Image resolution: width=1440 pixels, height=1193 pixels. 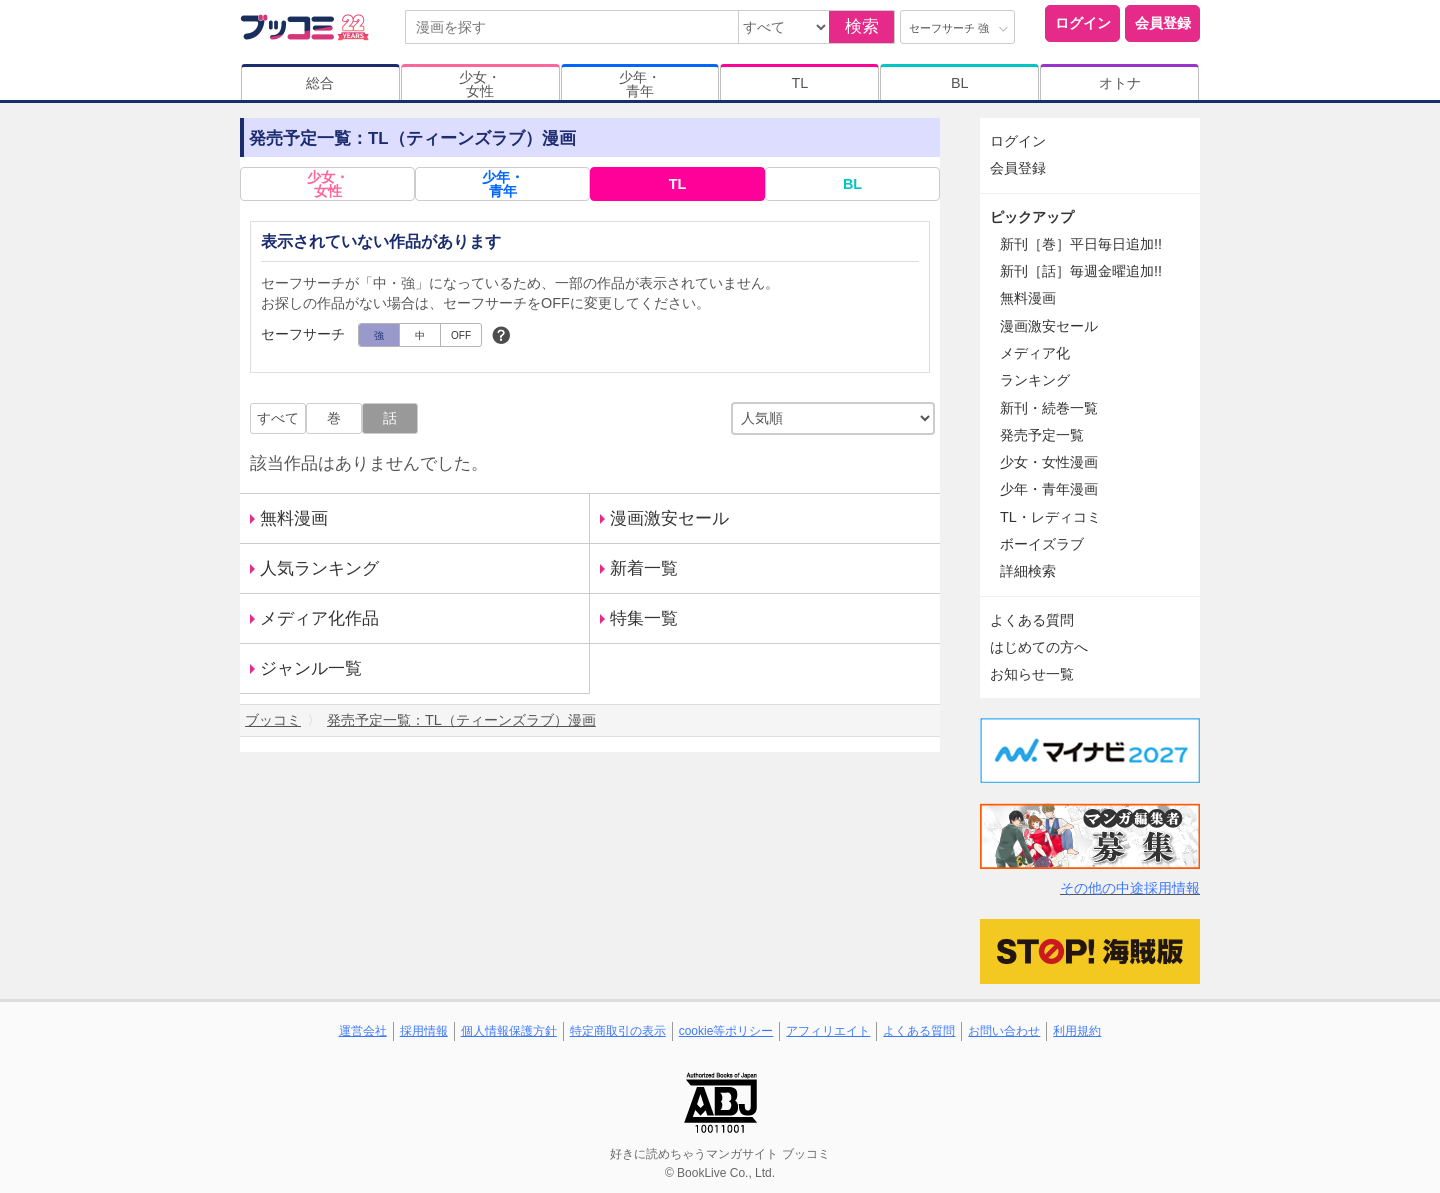 What do you see at coordinates (1163, 23) in the screenshot?
I see `会員登録` at bounding box center [1163, 23].